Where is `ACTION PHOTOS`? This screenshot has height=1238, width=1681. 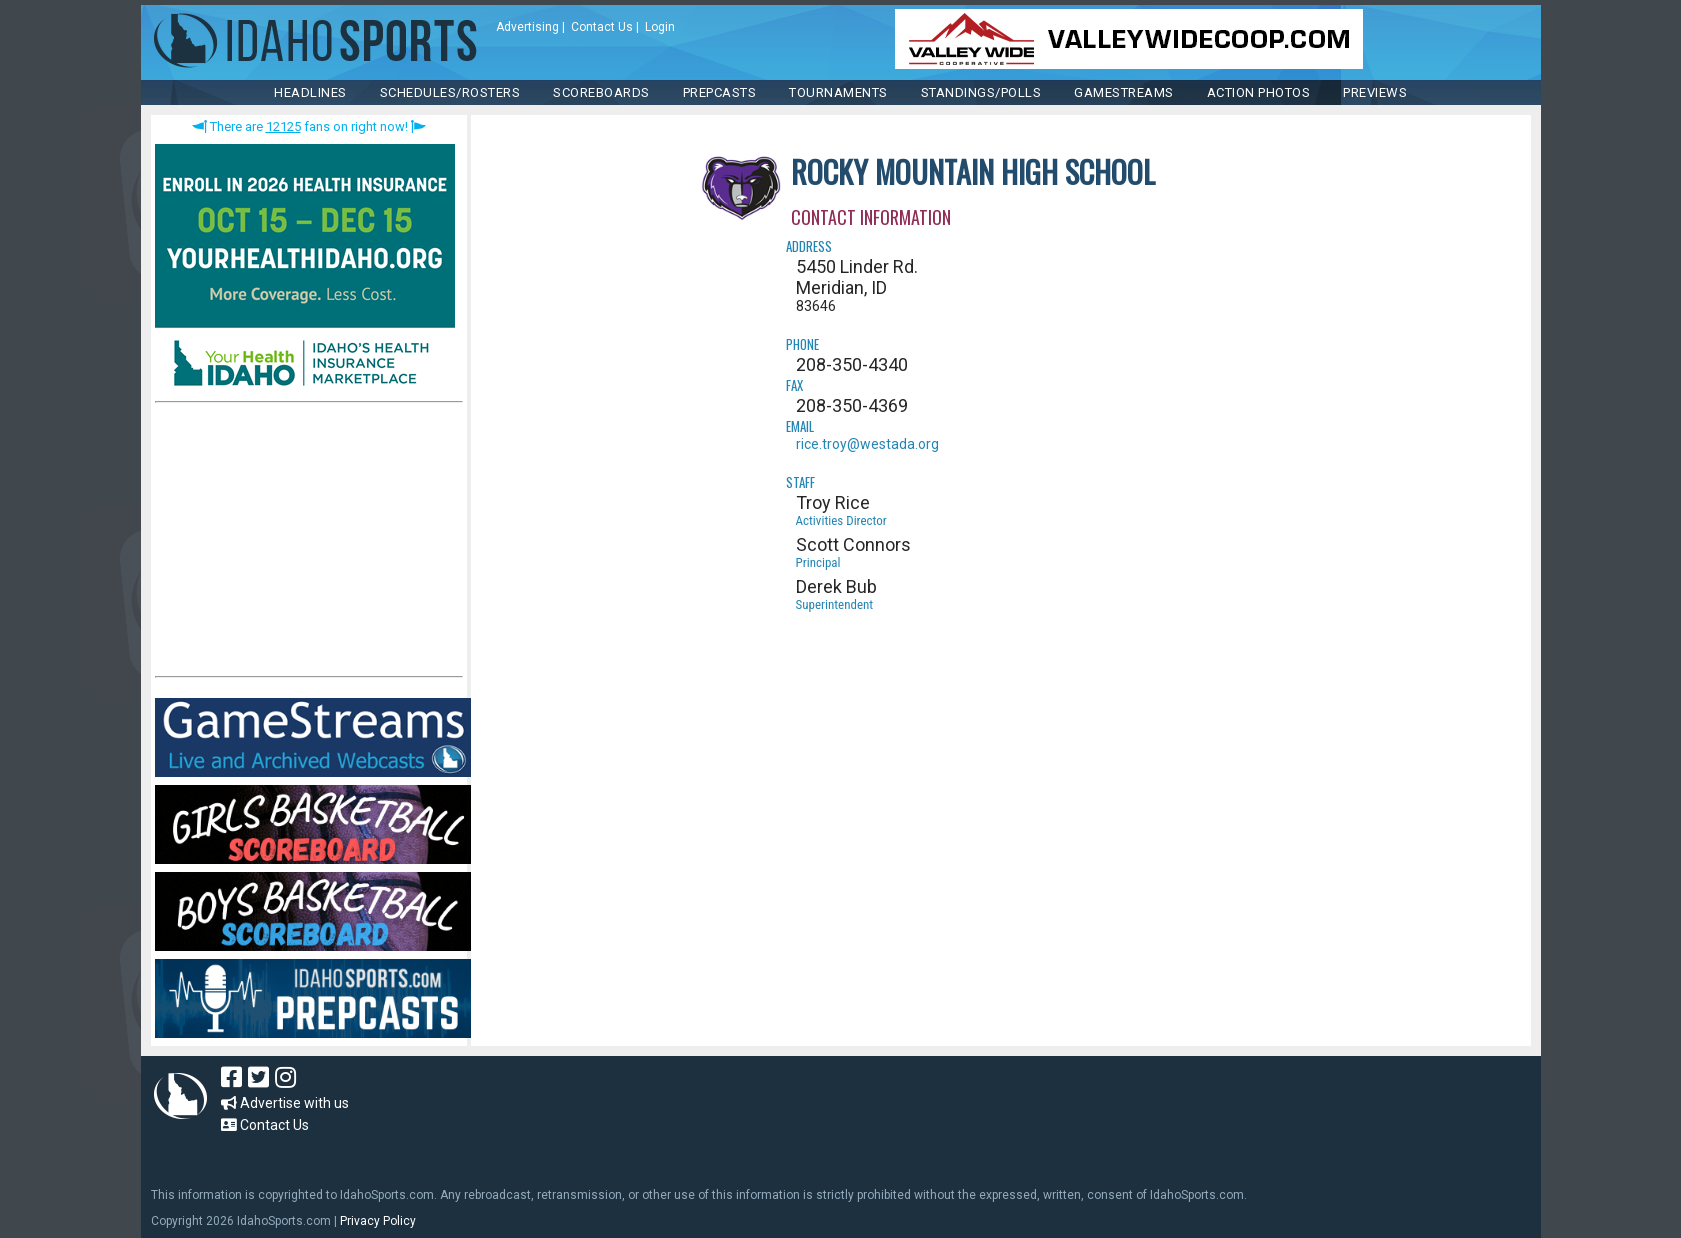 ACTION PHOTOS is located at coordinates (1259, 92).